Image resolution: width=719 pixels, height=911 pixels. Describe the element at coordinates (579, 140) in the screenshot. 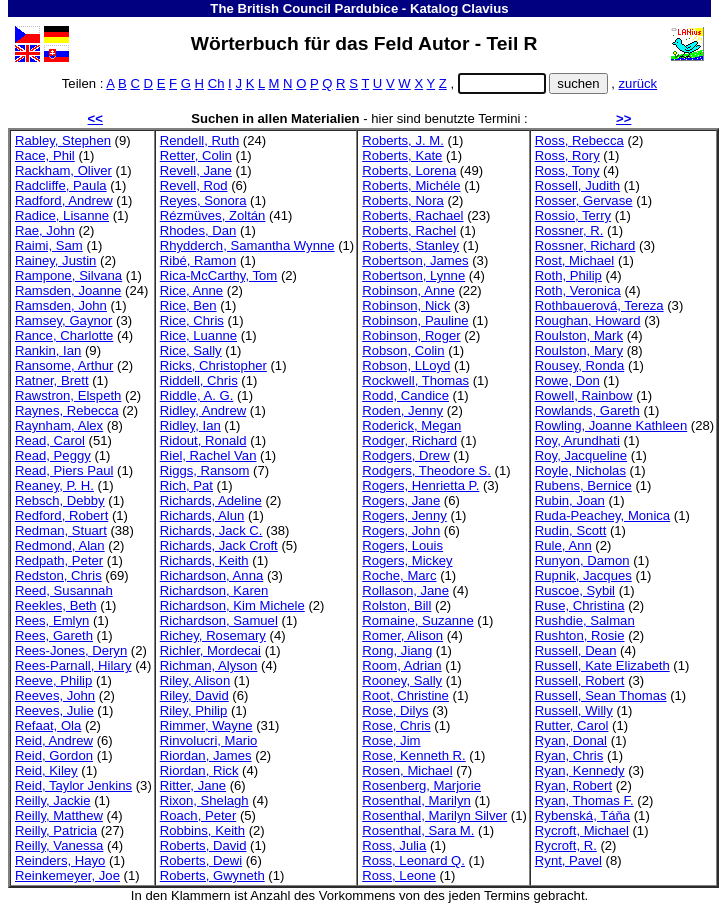

I see `Ross, Rebecca` at that location.